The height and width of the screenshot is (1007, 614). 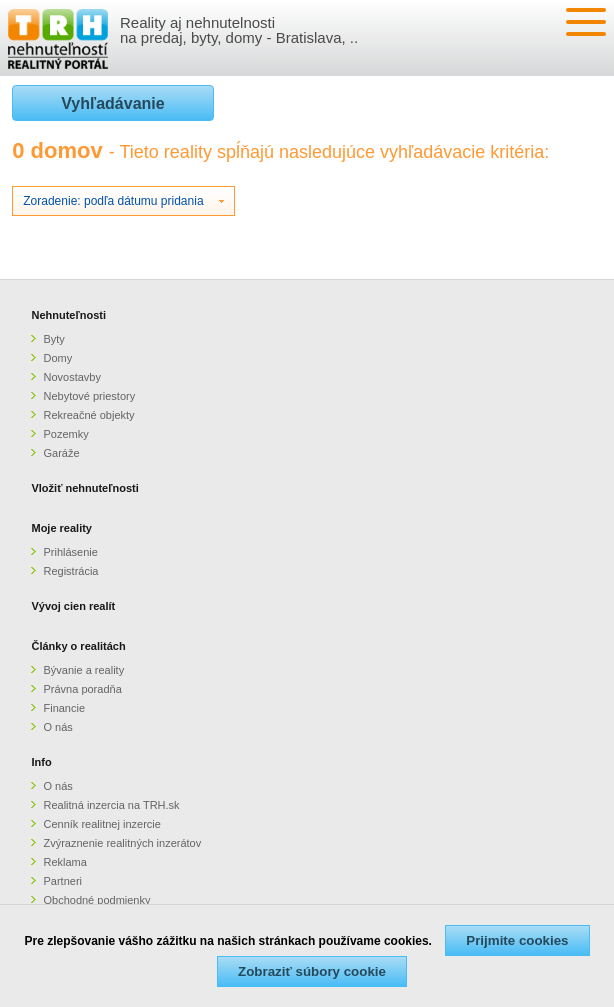 I want to click on Vložiť nehnuteľnosti, so click(x=84, y=488).